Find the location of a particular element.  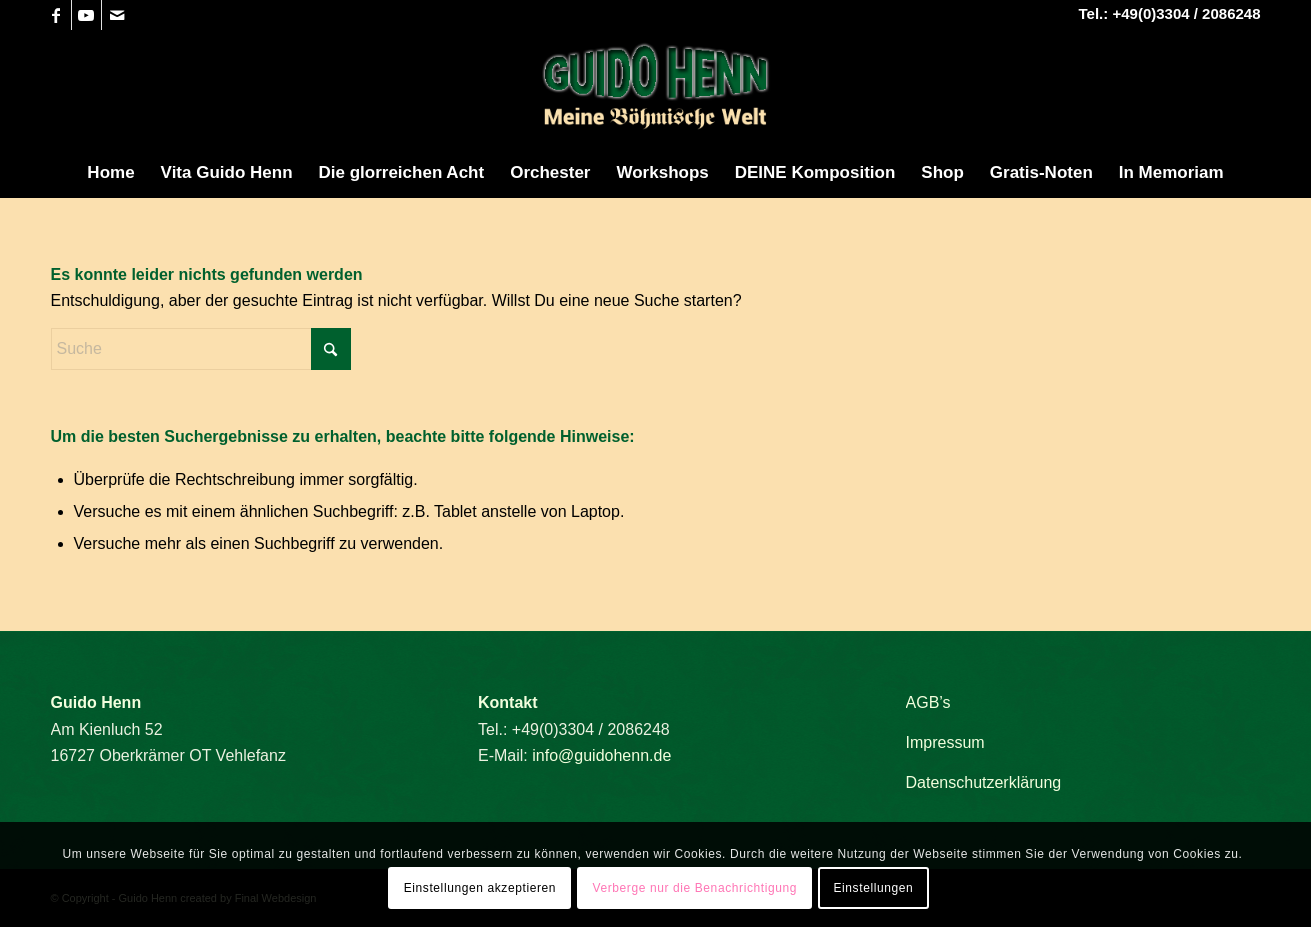

Einstellungen is located at coordinates (873, 888).